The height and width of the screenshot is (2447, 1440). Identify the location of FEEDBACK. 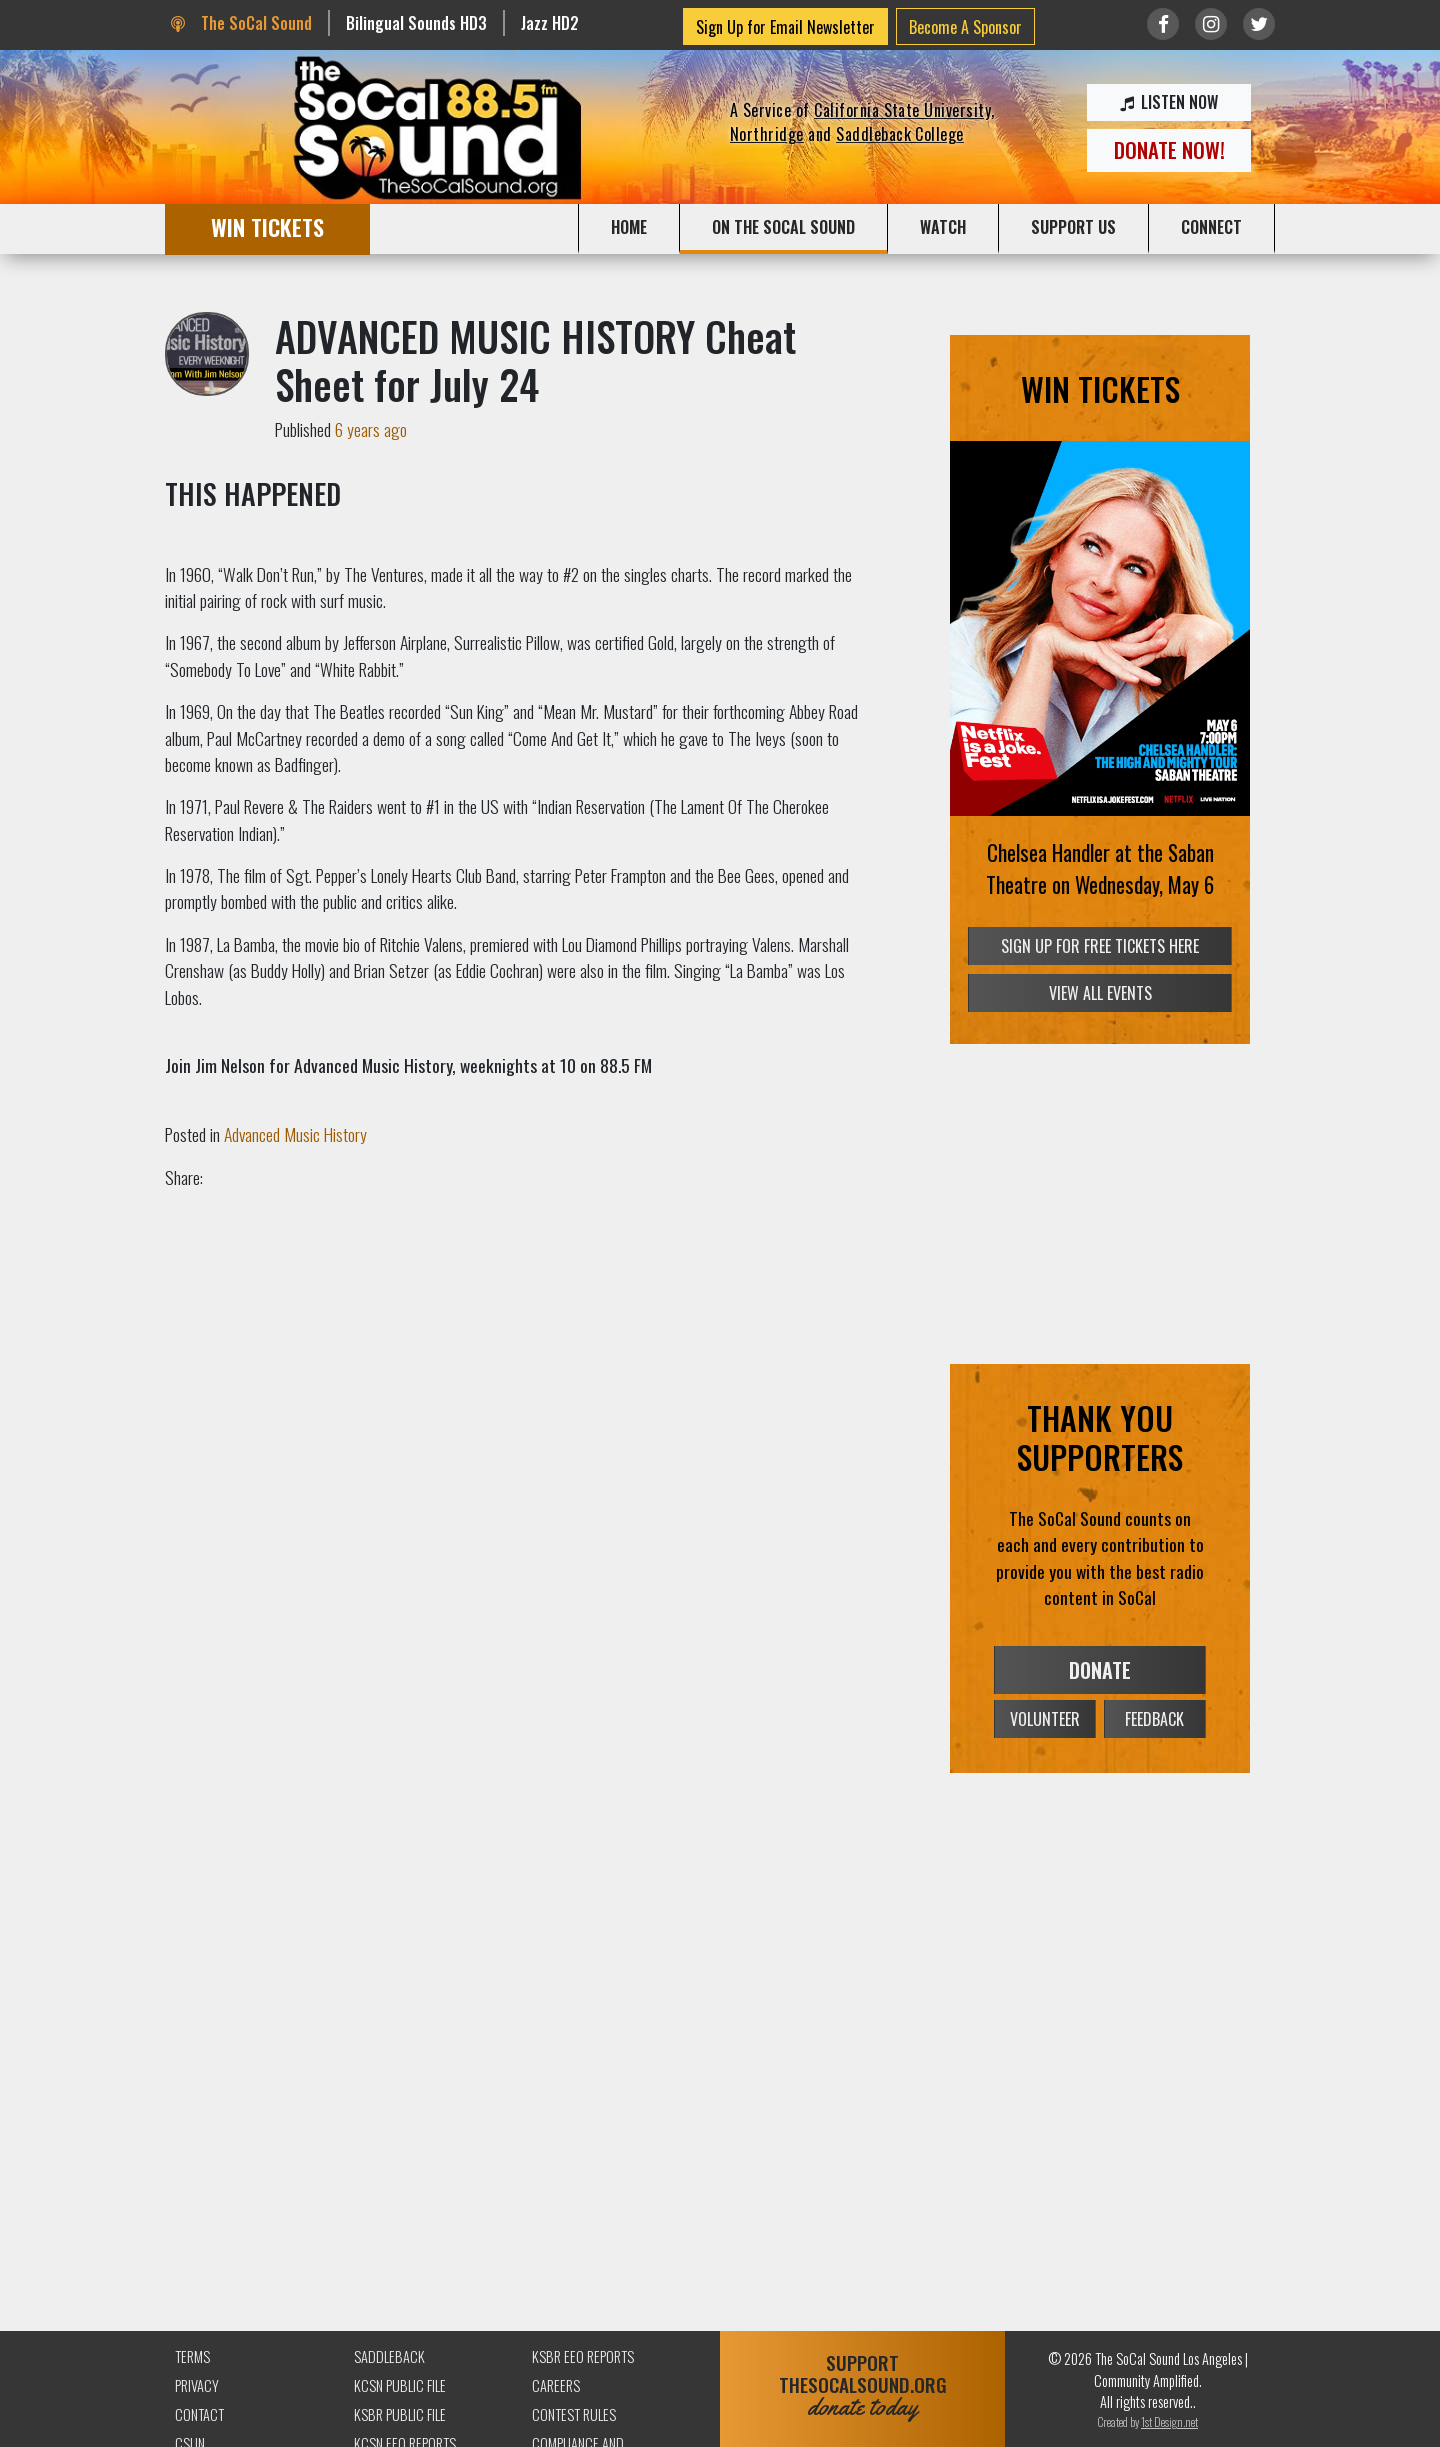
(1154, 1719).